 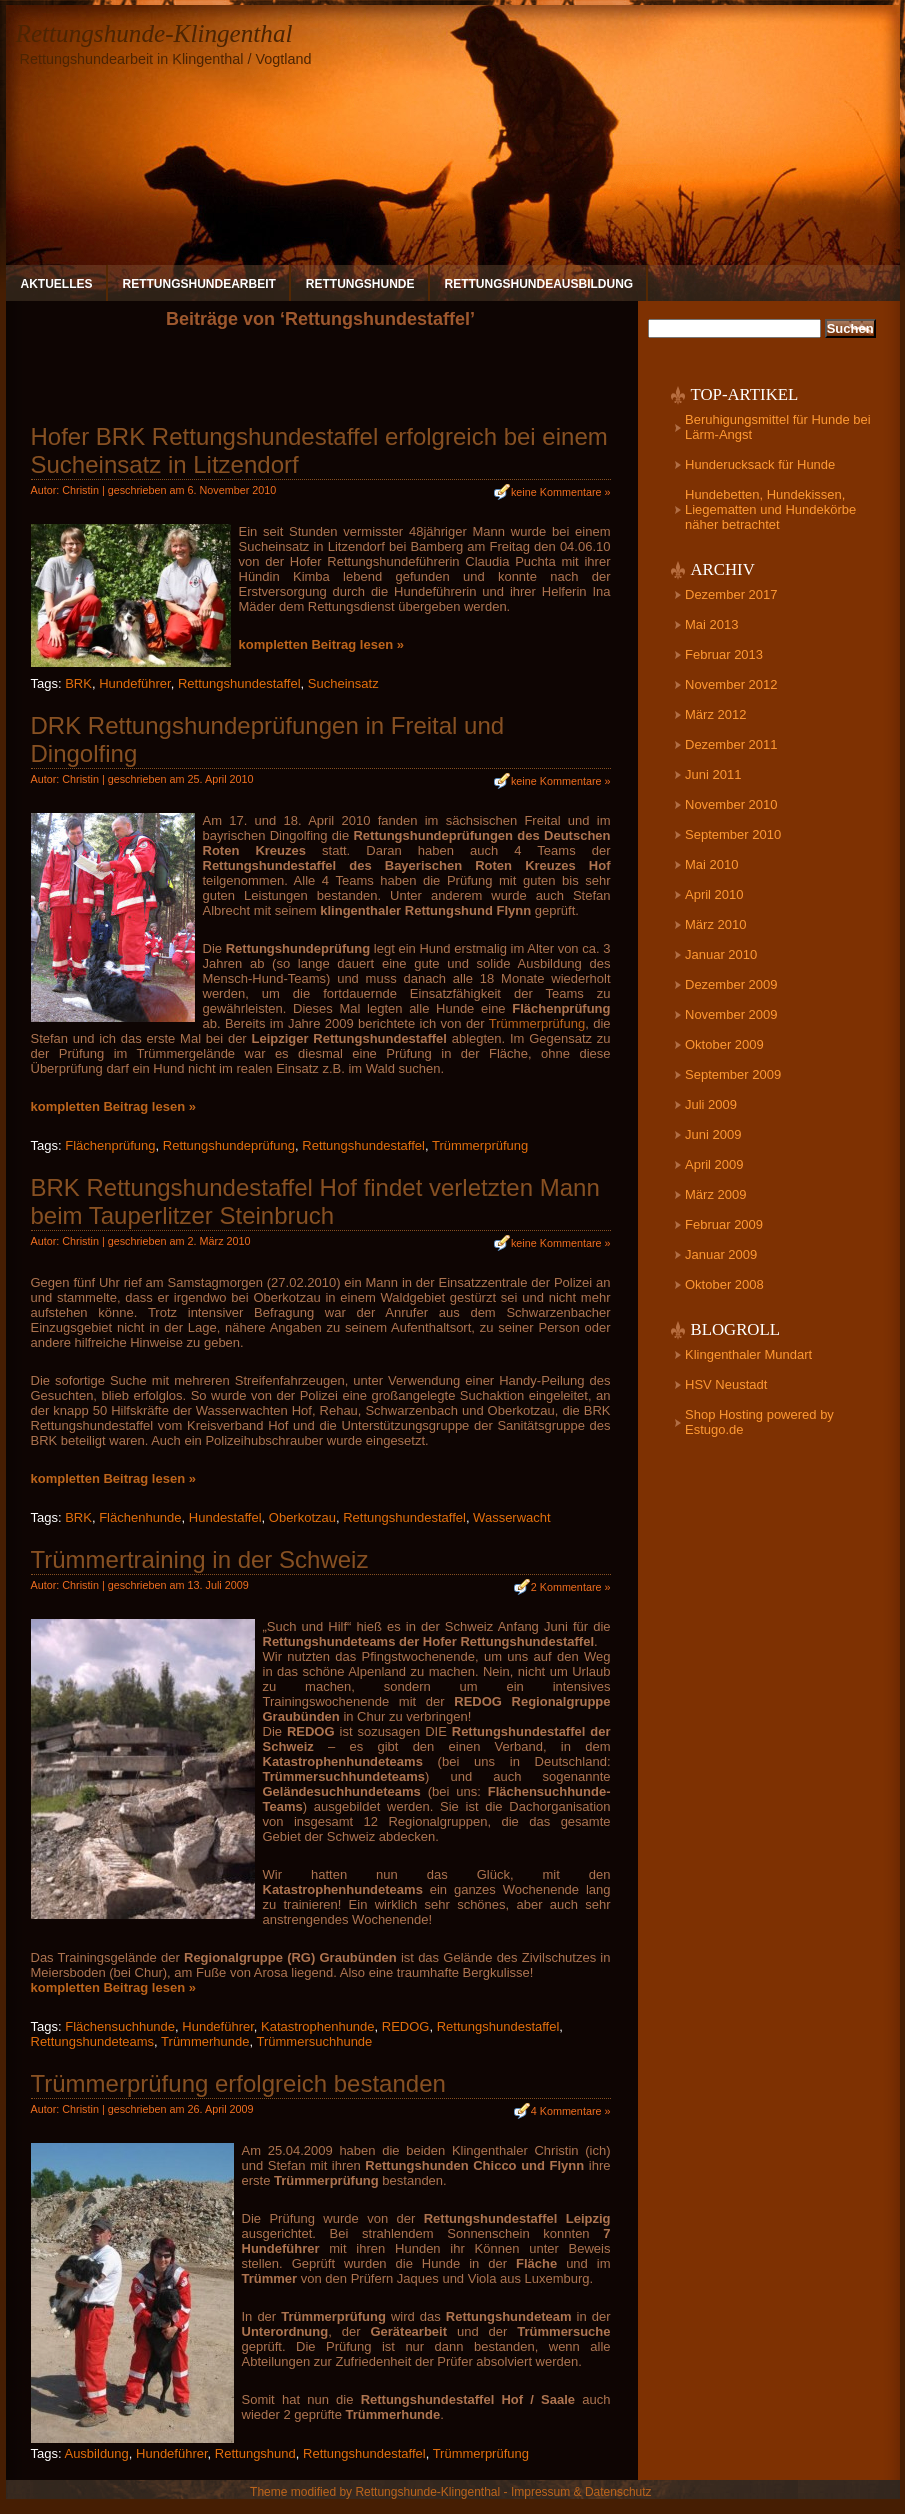 I want to click on Mai 2010, so click(x=711, y=864).